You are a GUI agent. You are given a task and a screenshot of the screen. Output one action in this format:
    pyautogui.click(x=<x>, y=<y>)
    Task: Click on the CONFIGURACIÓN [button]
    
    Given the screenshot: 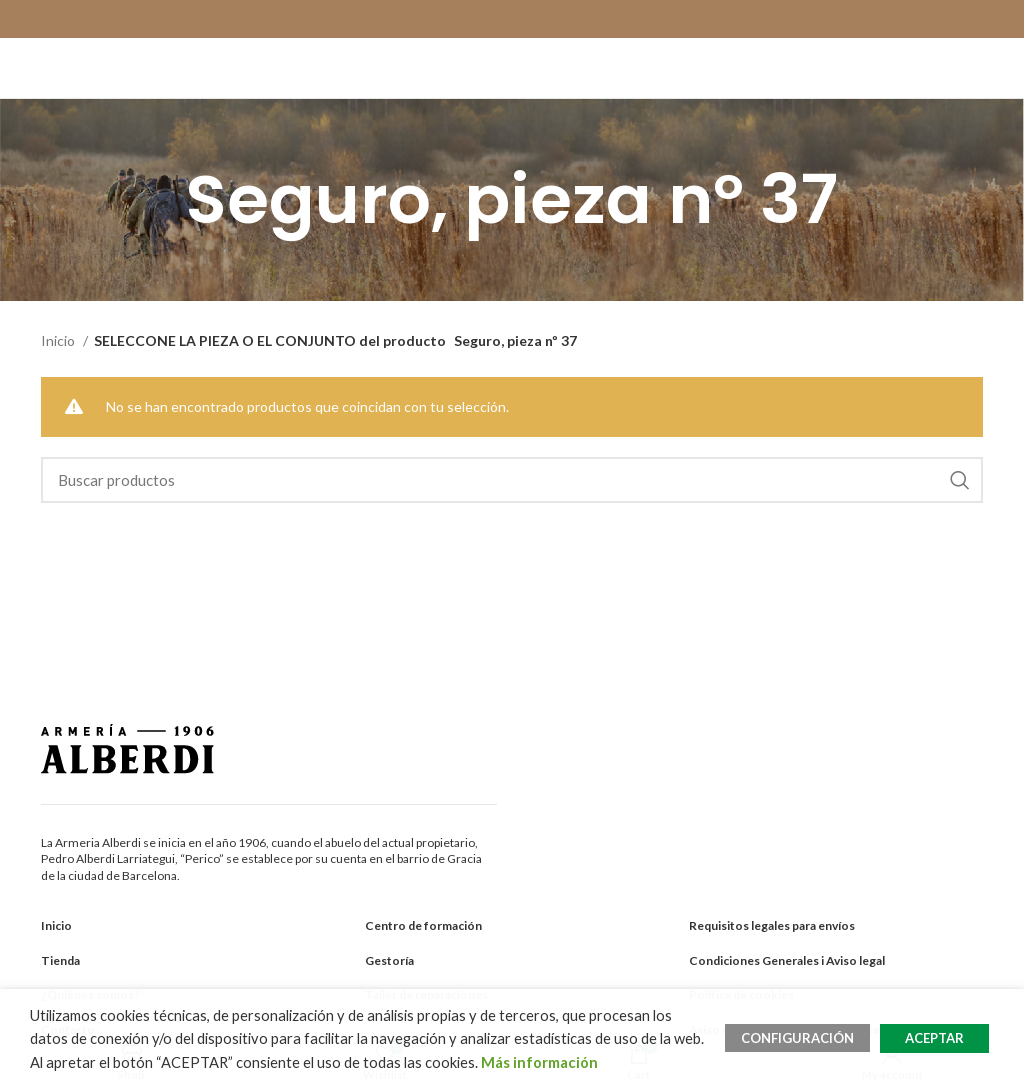 What is the action you would take?
    pyautogui.click(x=797, y=1038)
    